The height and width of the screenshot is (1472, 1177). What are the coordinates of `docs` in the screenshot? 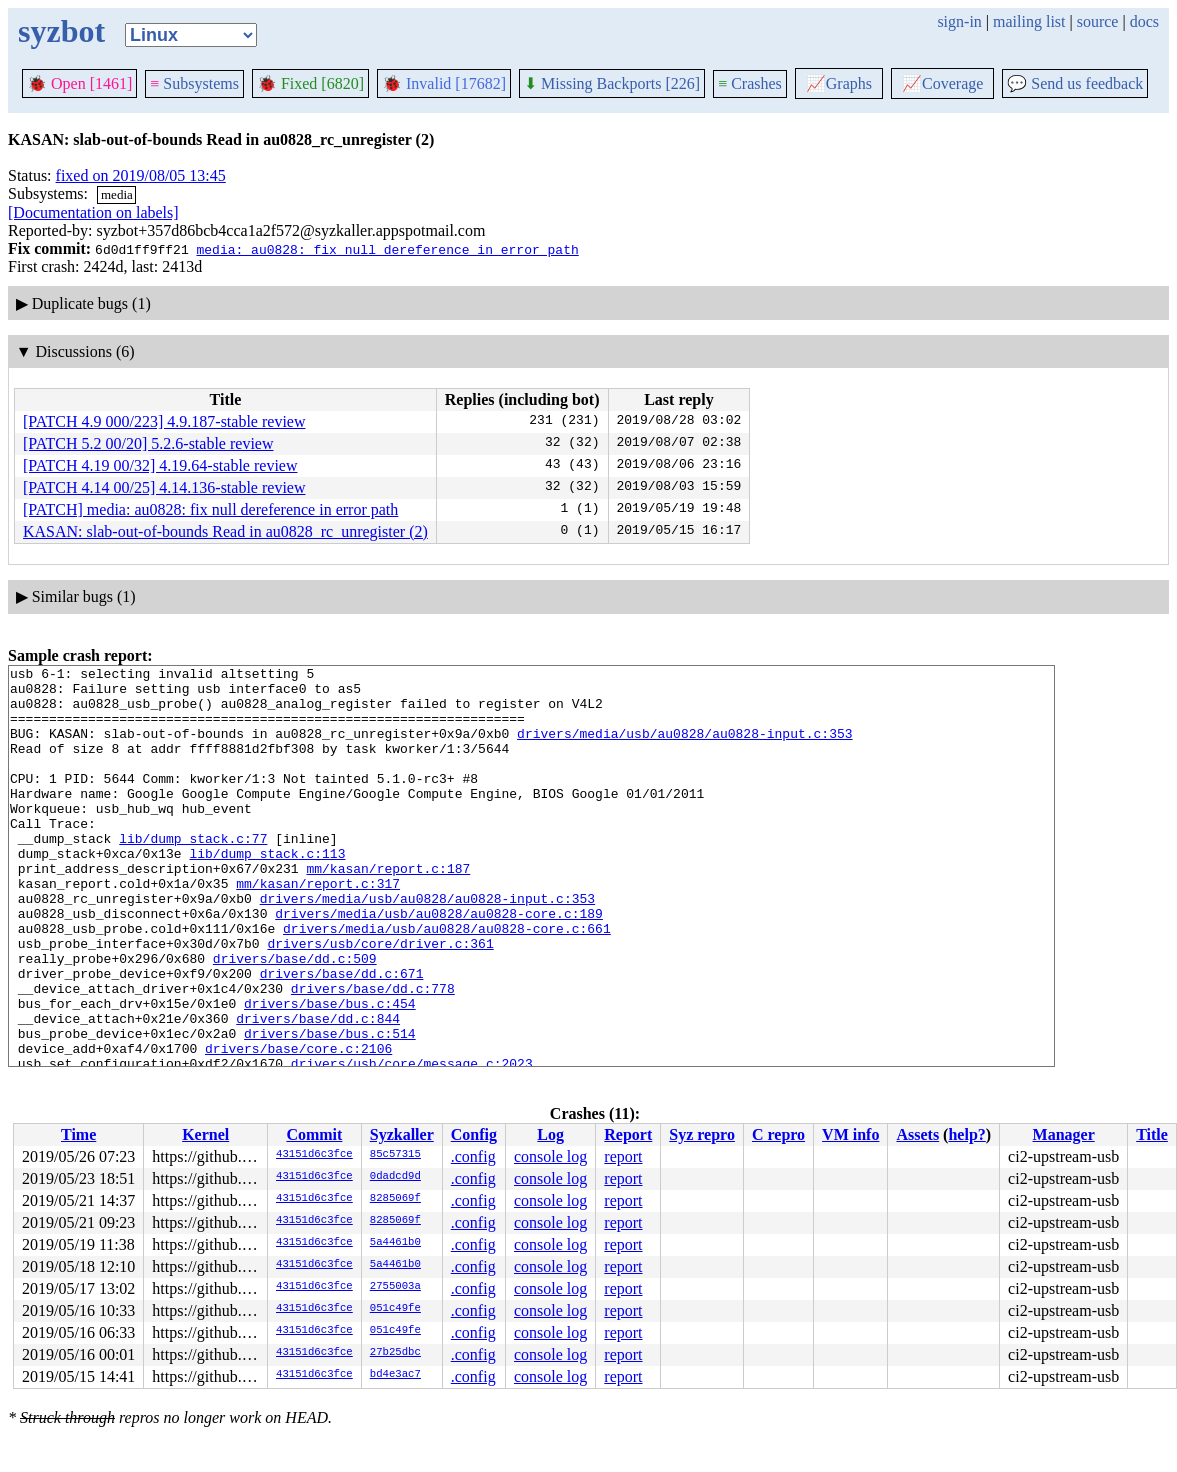 It's located at (1144, 21).